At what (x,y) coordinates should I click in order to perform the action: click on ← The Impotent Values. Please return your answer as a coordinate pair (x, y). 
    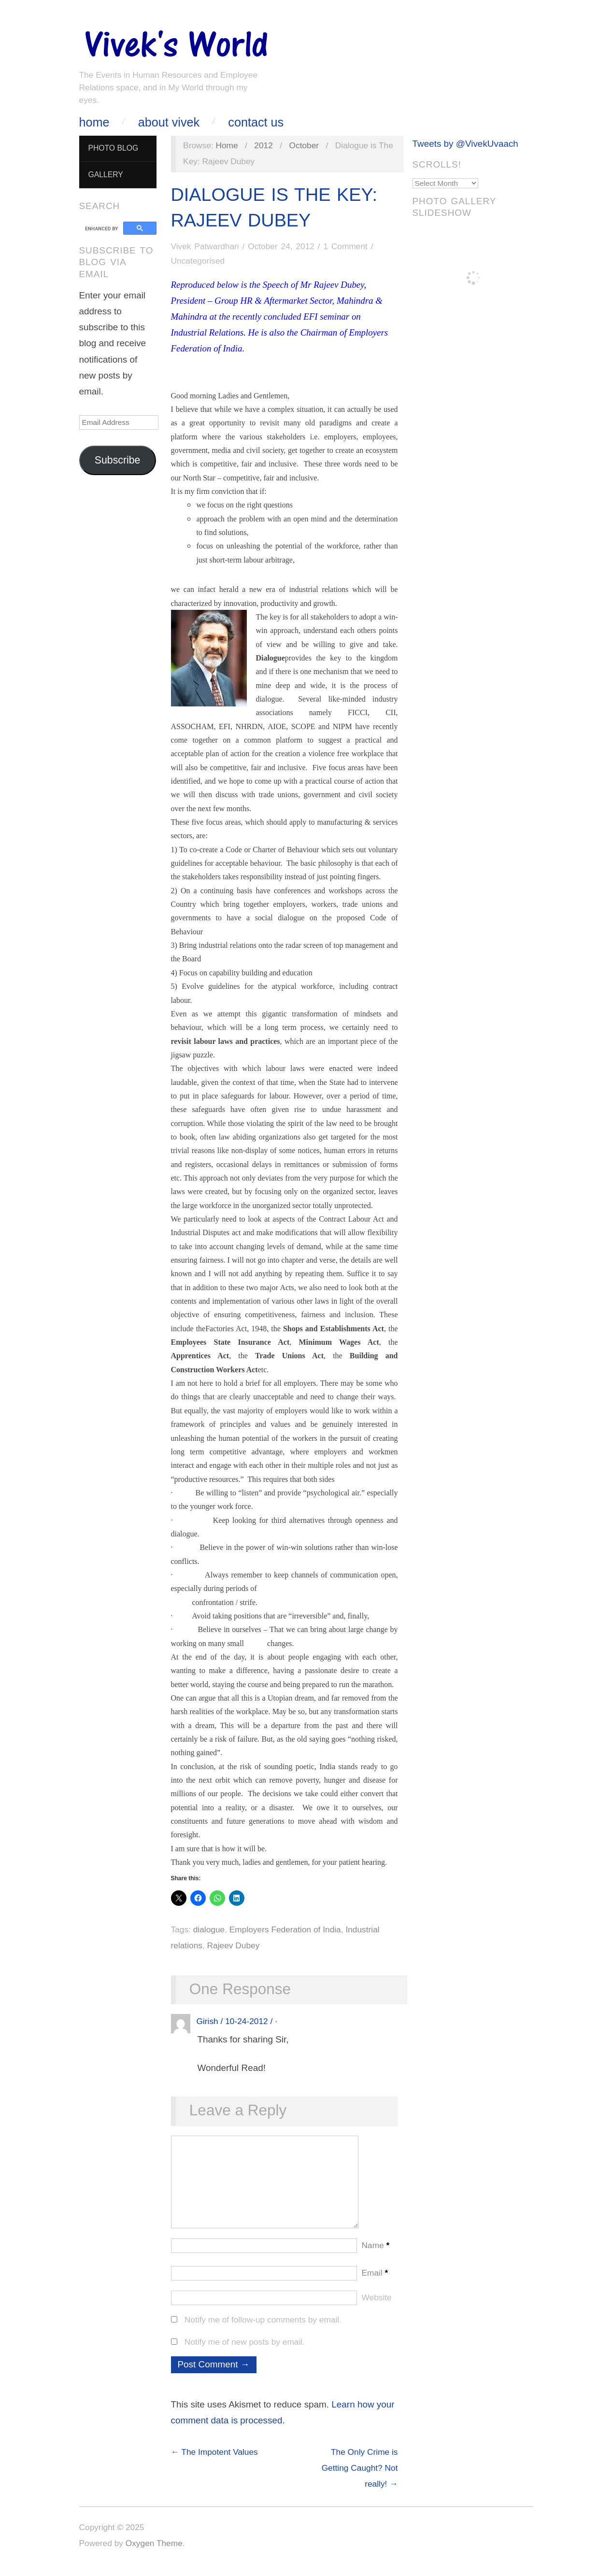
    Looking at the image, I should click on (214, 2461).